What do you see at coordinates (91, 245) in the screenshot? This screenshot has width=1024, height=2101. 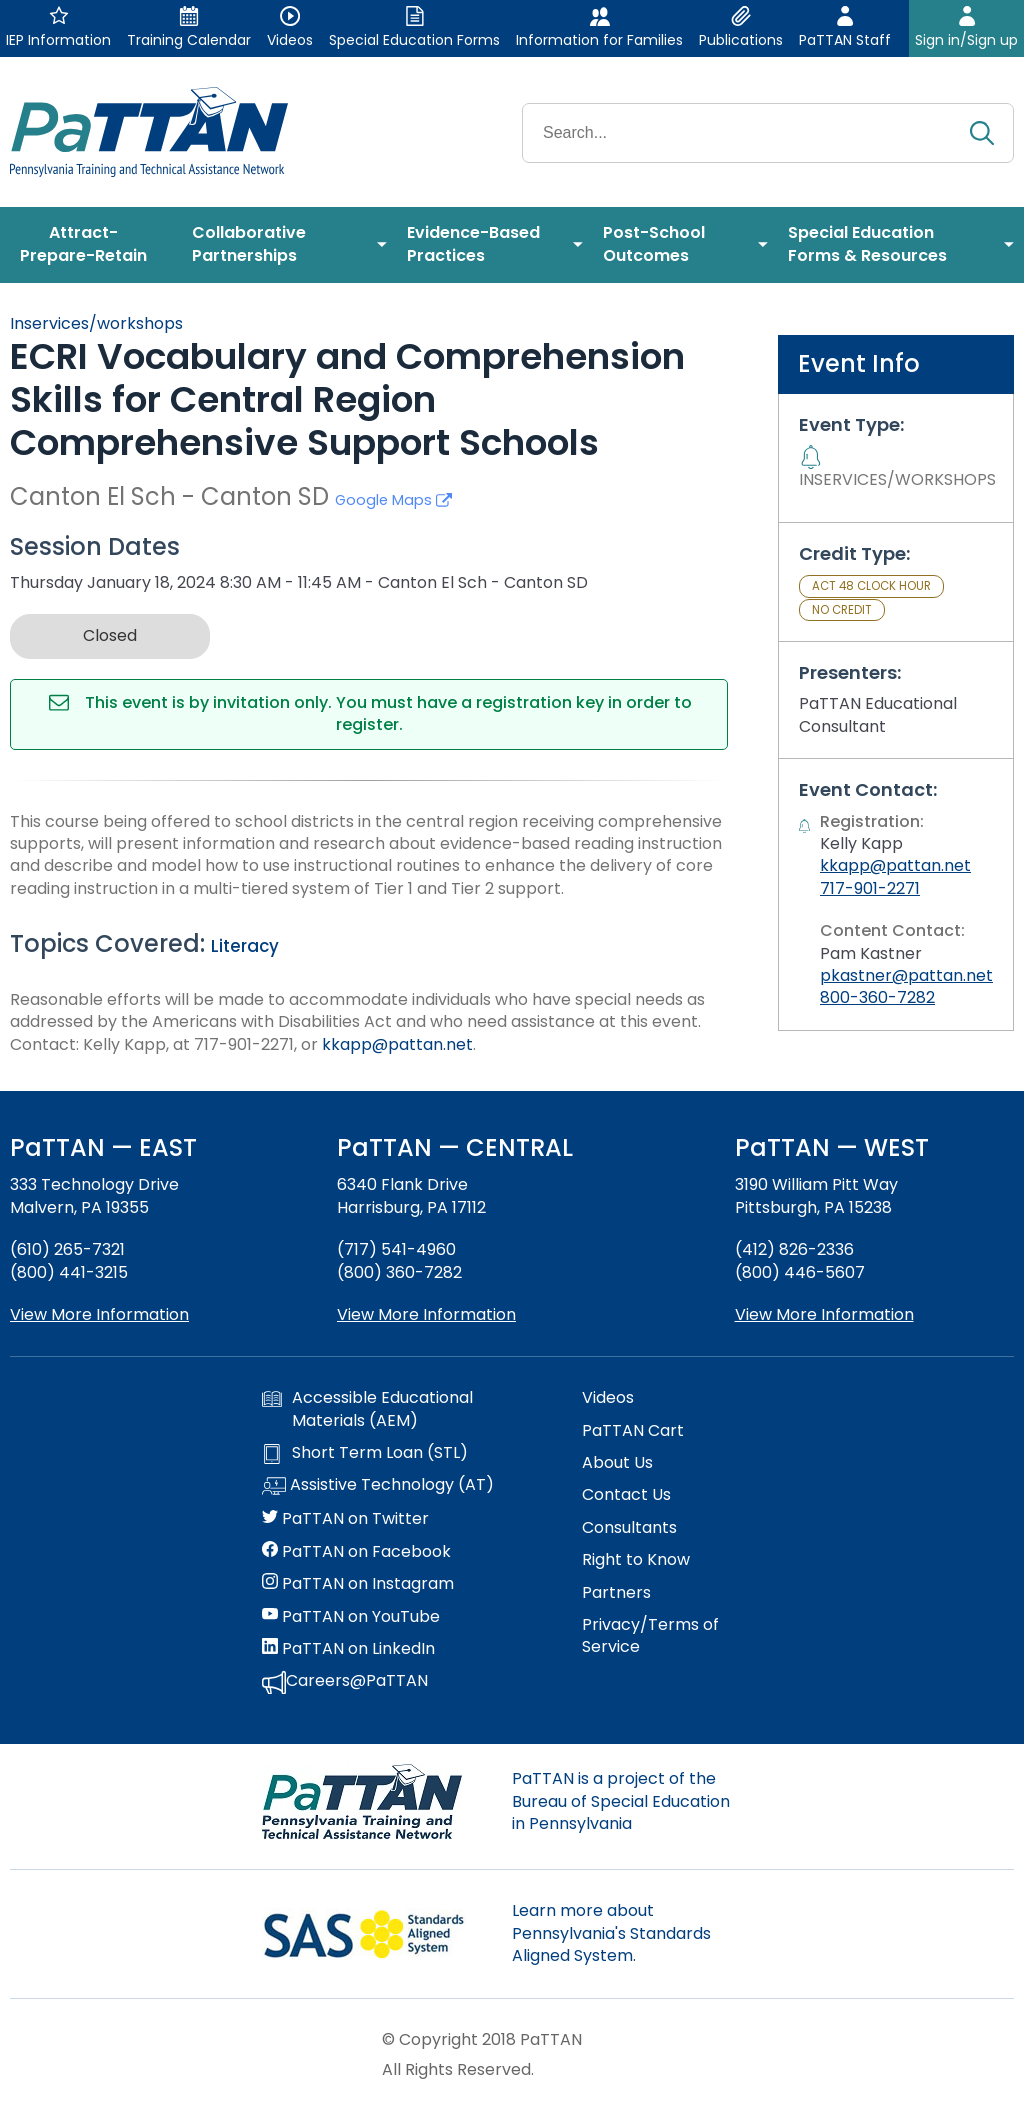 I see `[menuitem]` at bounding box center [91, 245].